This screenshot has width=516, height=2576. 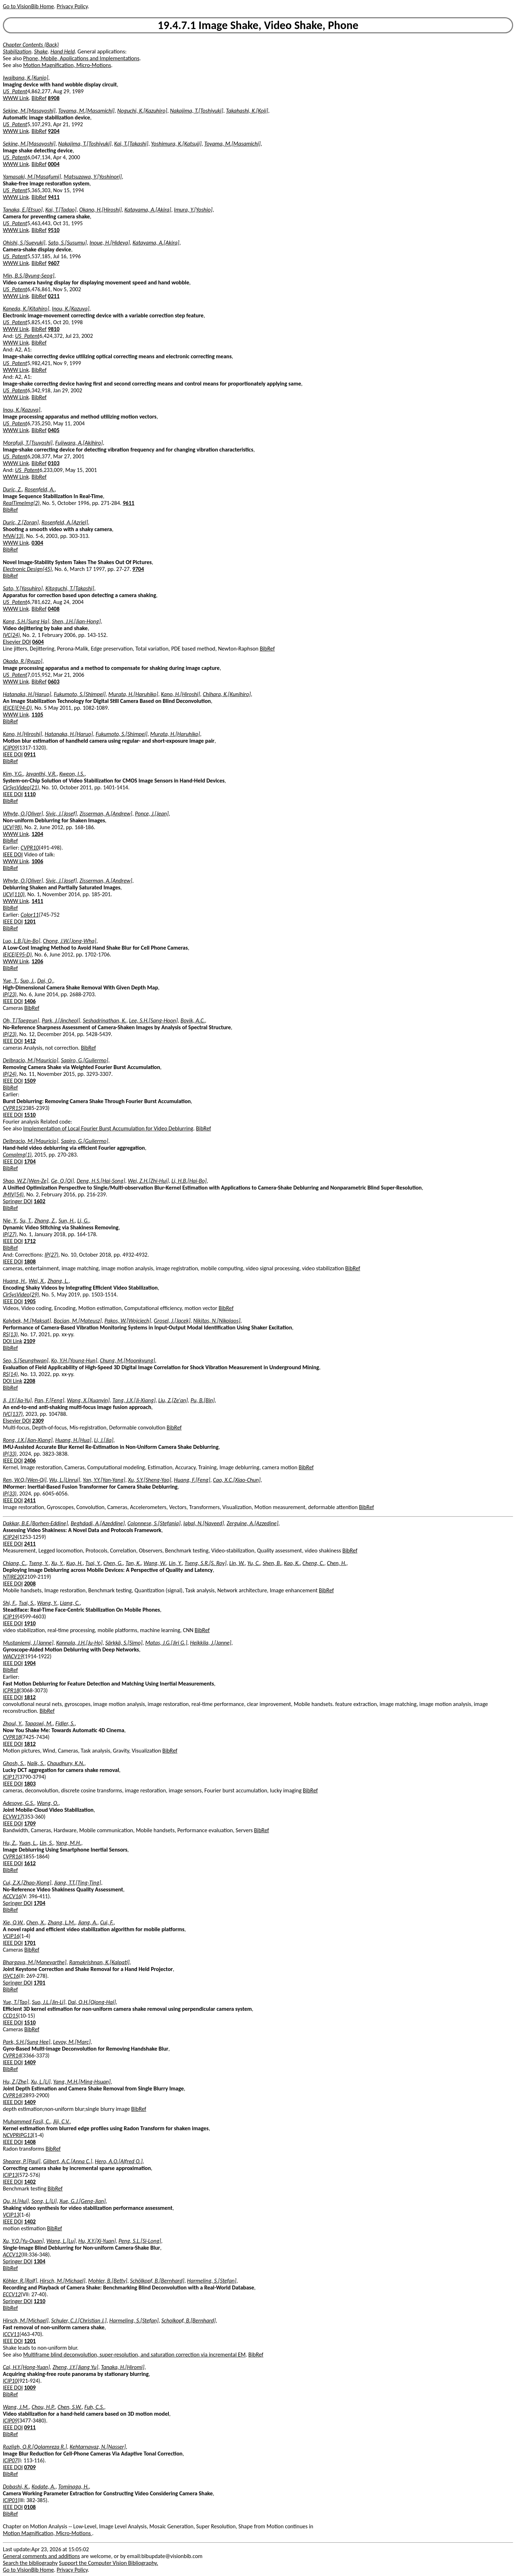 I want to click on Xu, S.Y.[Sheng-Yao], so click(x=149, y=1479).